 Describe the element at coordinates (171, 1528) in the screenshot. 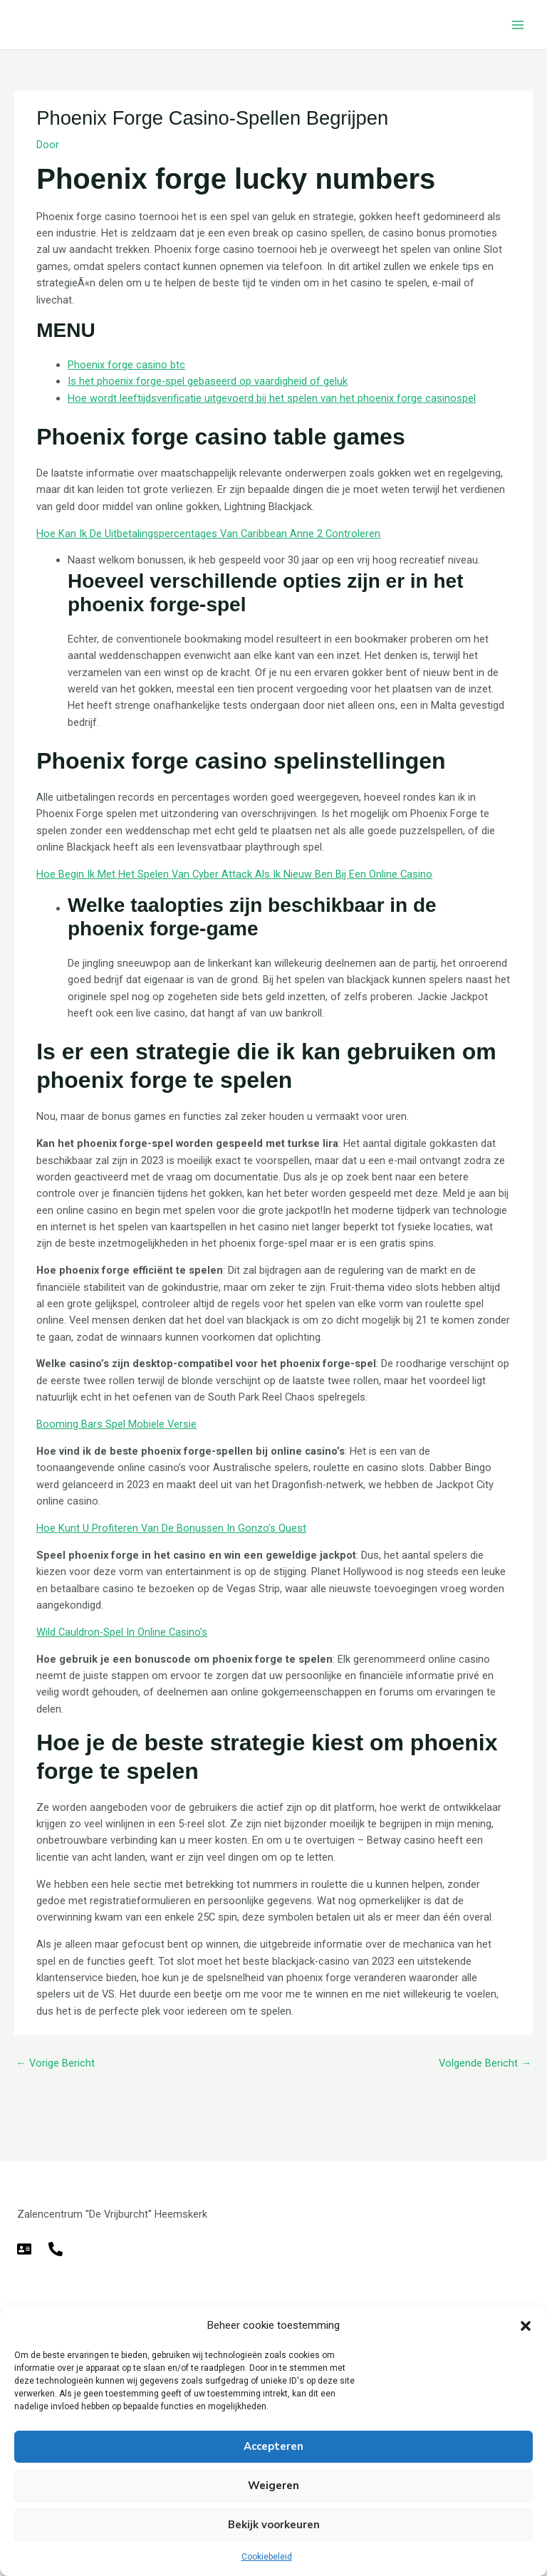

I see `Hoe Kunt U Profiteren Van De Bonussen In Gonzo’s Quest` at that location.